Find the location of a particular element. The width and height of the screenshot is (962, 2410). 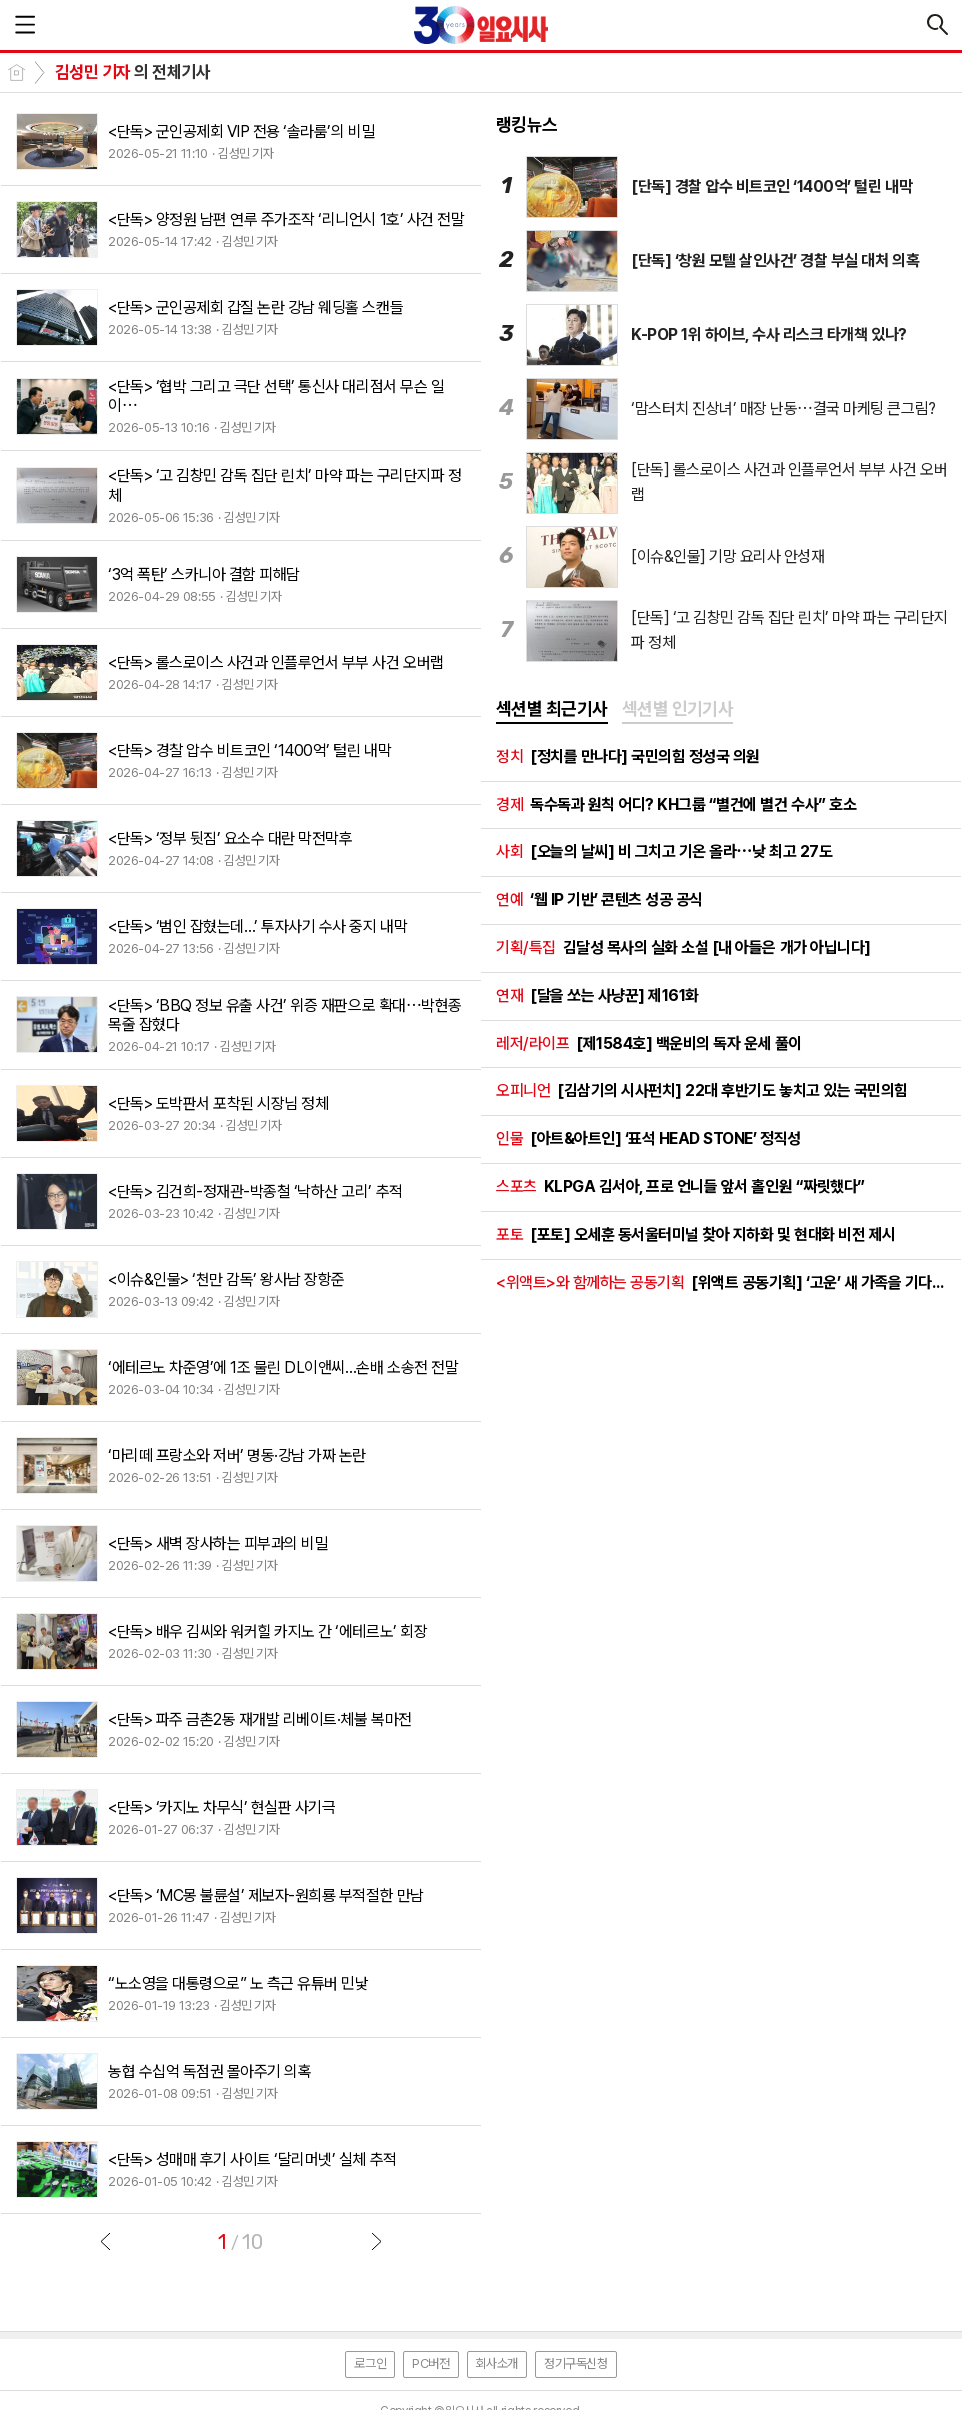

이전글 is located at coordinates (106, 2241).